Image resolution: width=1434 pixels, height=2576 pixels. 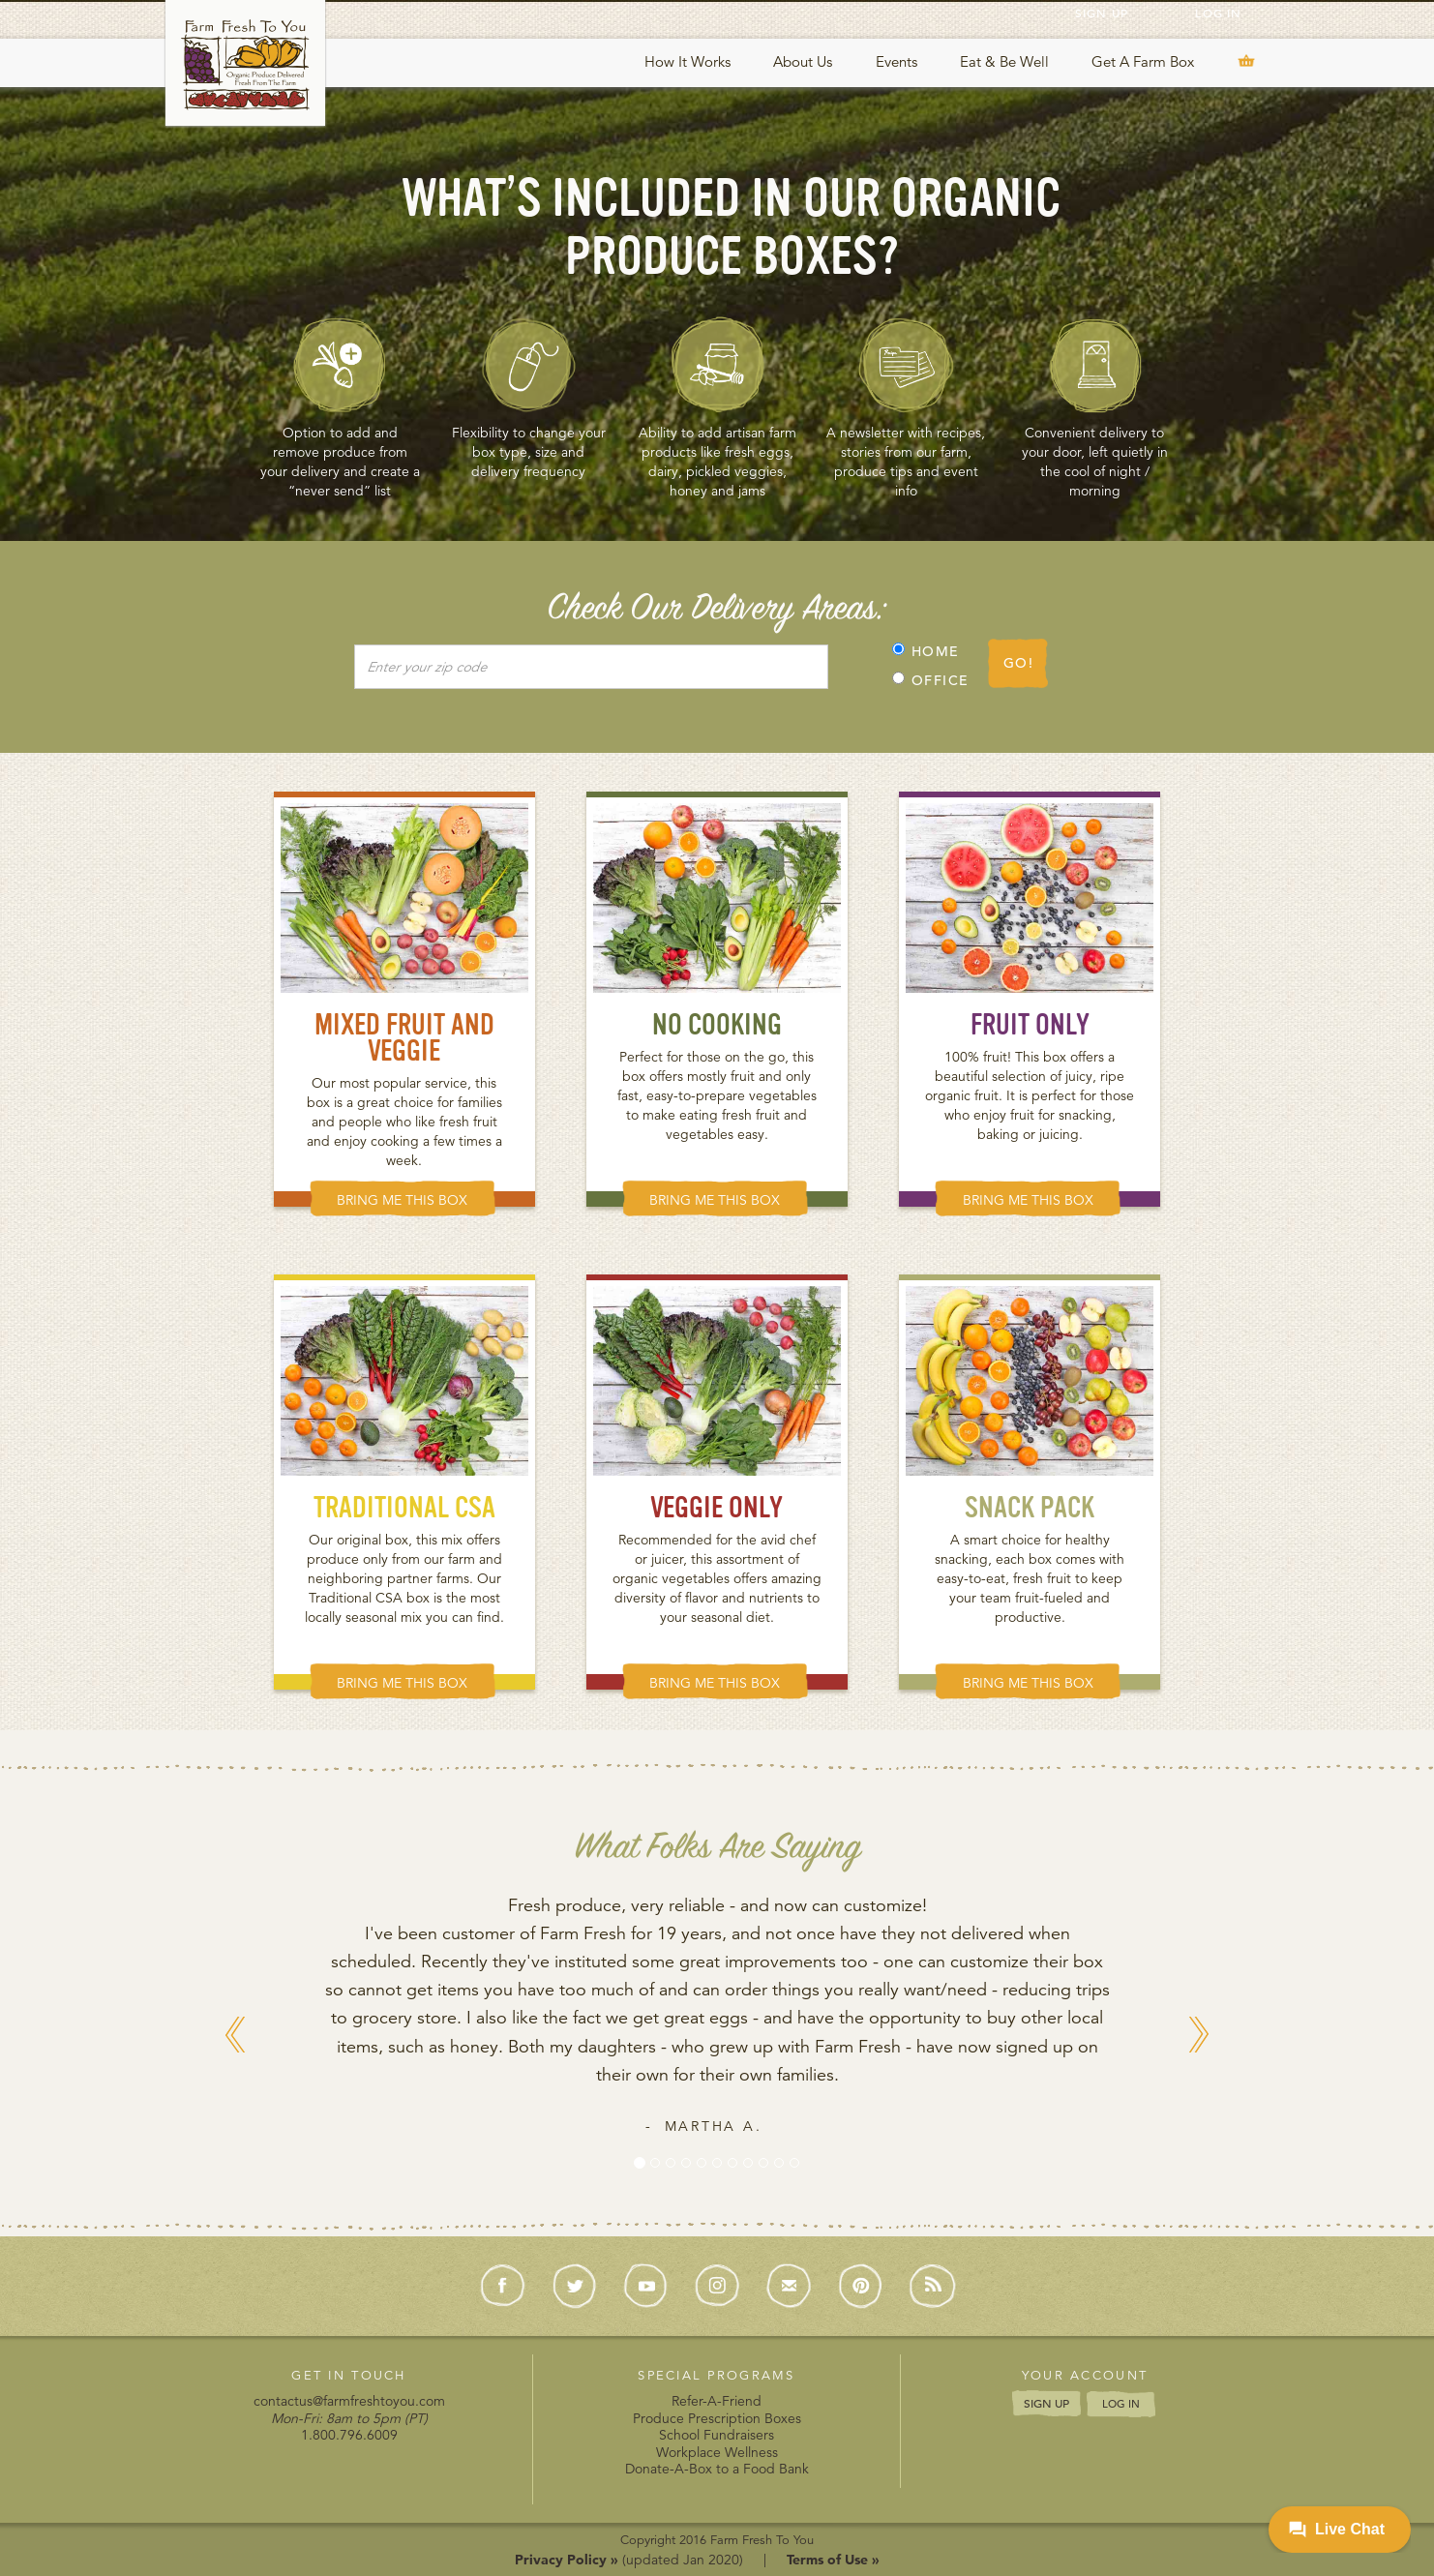 I want to click on HOME, so click(x=926, y=651).